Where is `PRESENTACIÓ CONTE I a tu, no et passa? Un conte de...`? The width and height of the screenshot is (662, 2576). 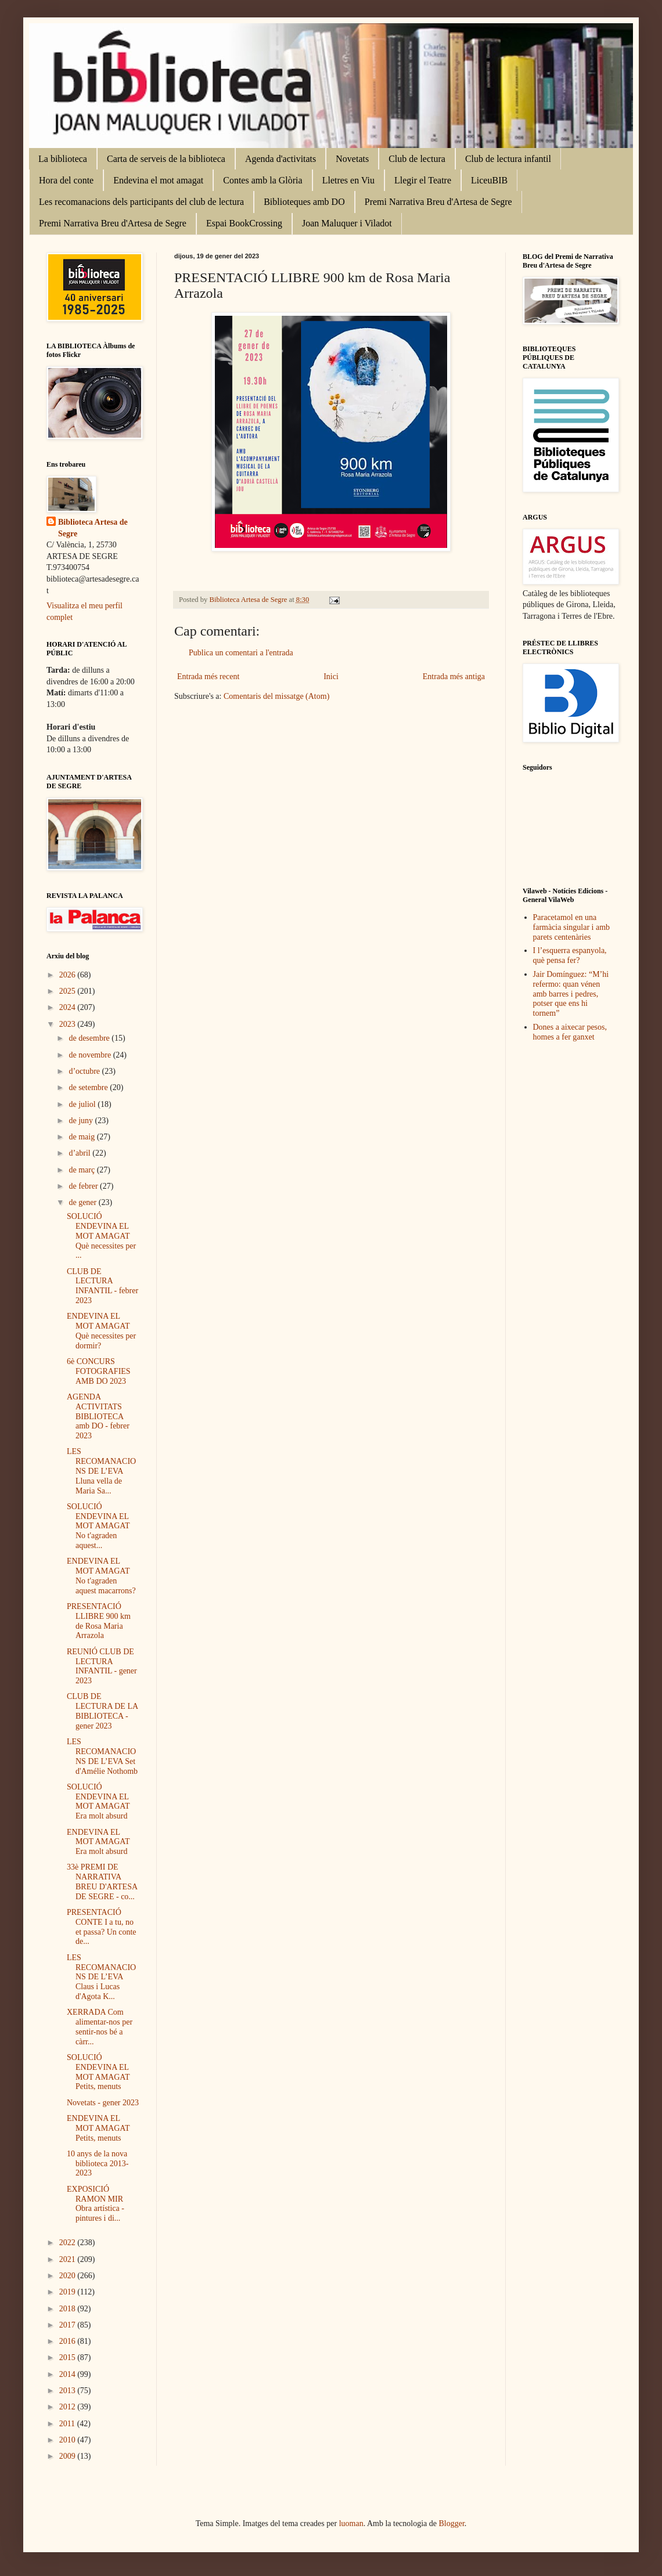 PRESENTACIÓ CONTE I a tu, no et passa? Un conte de... is located at coordinates (101, 1927).